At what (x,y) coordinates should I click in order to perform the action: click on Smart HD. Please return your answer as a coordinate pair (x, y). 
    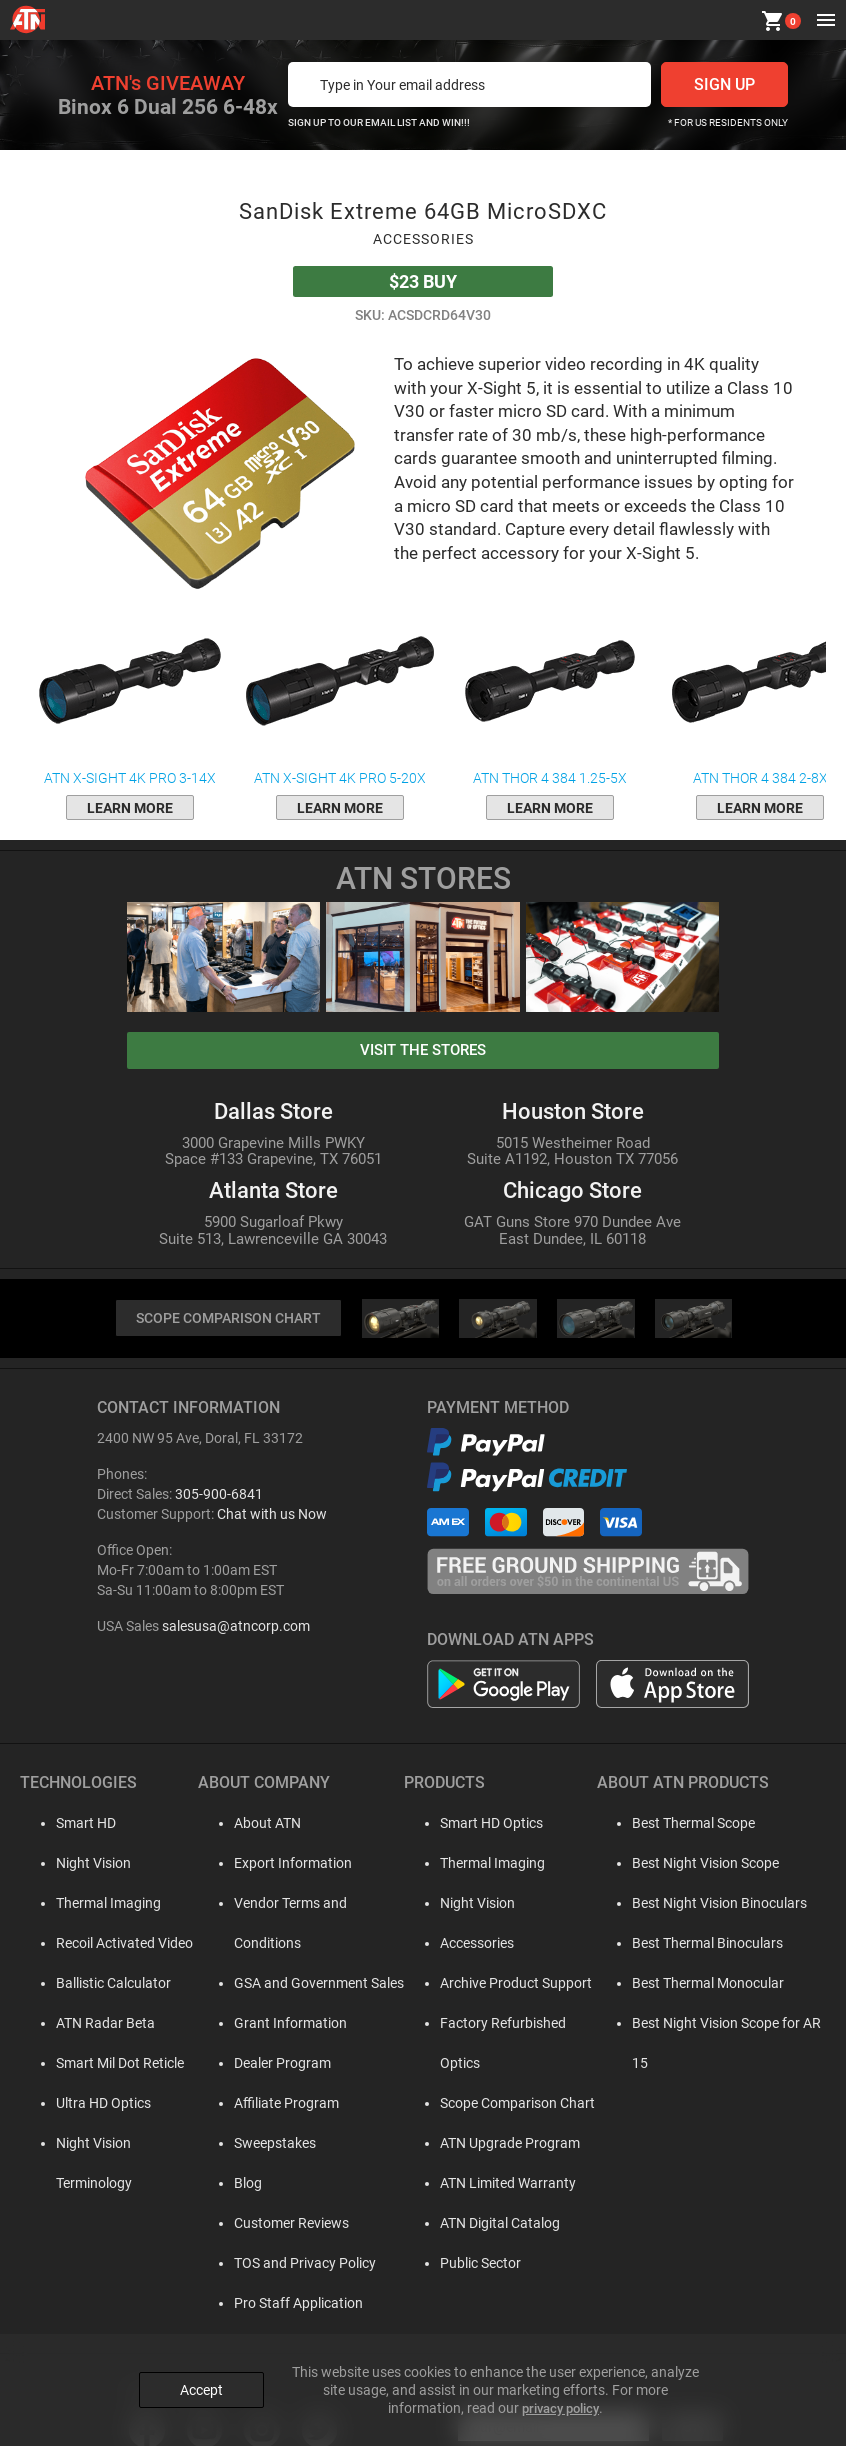
    Looking at the image, I should click on (70, 1825).